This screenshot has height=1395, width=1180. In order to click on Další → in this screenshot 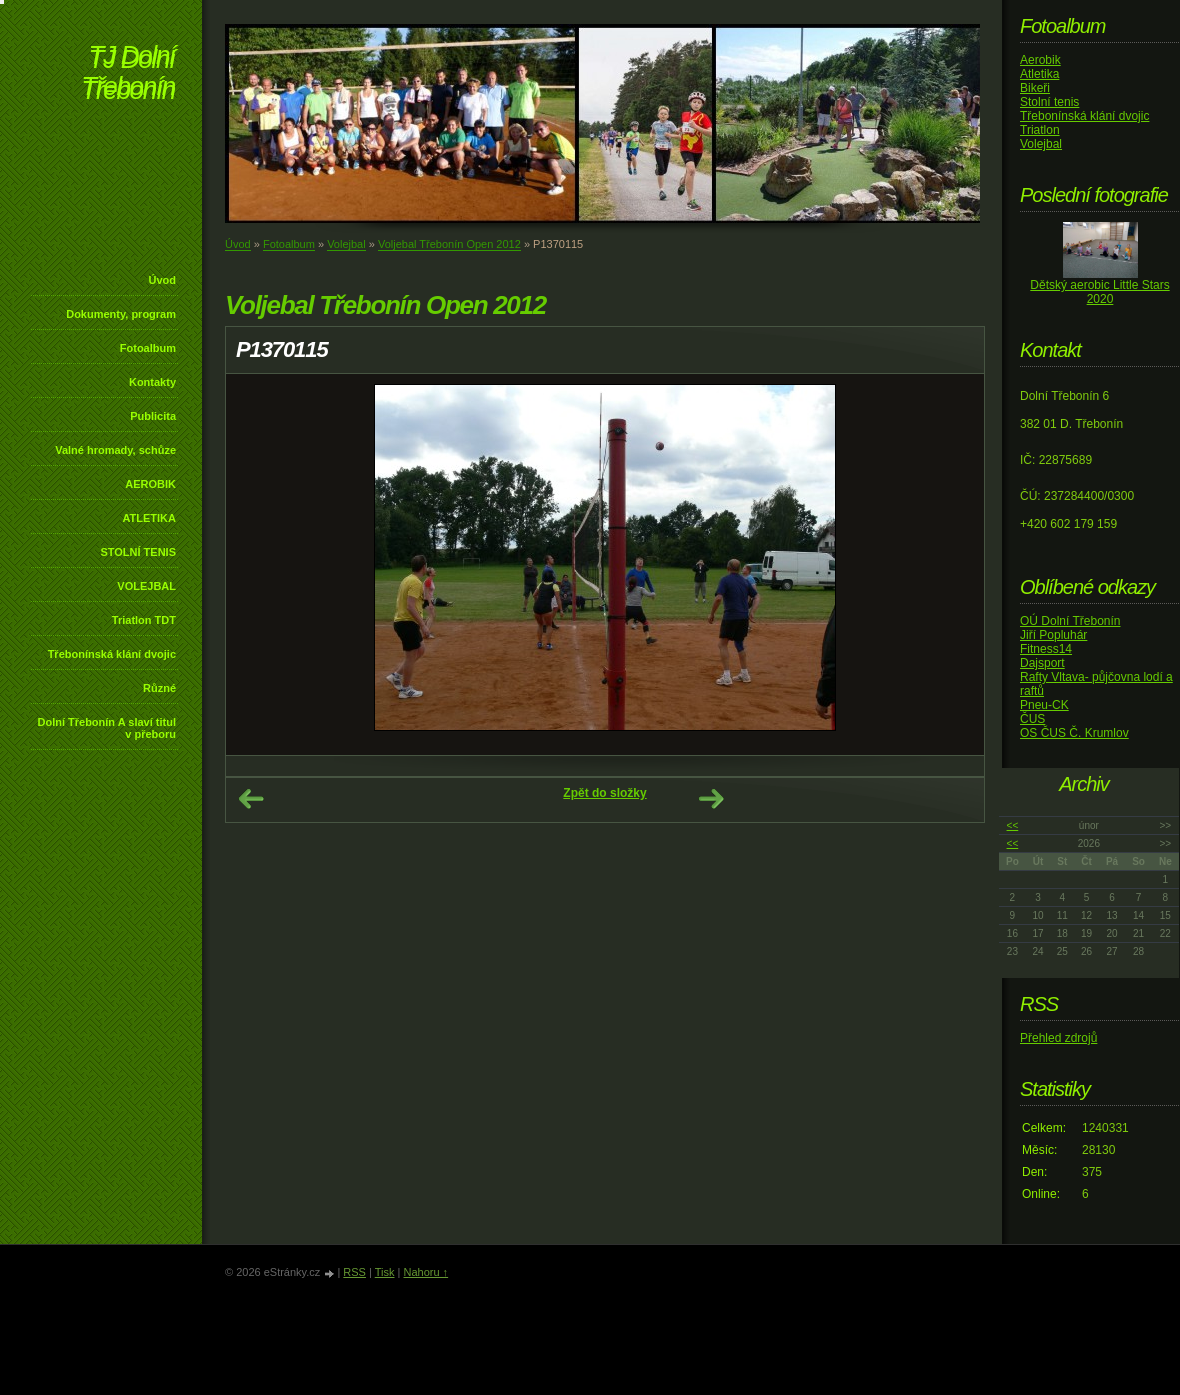, I will do `click(711, 799)`.